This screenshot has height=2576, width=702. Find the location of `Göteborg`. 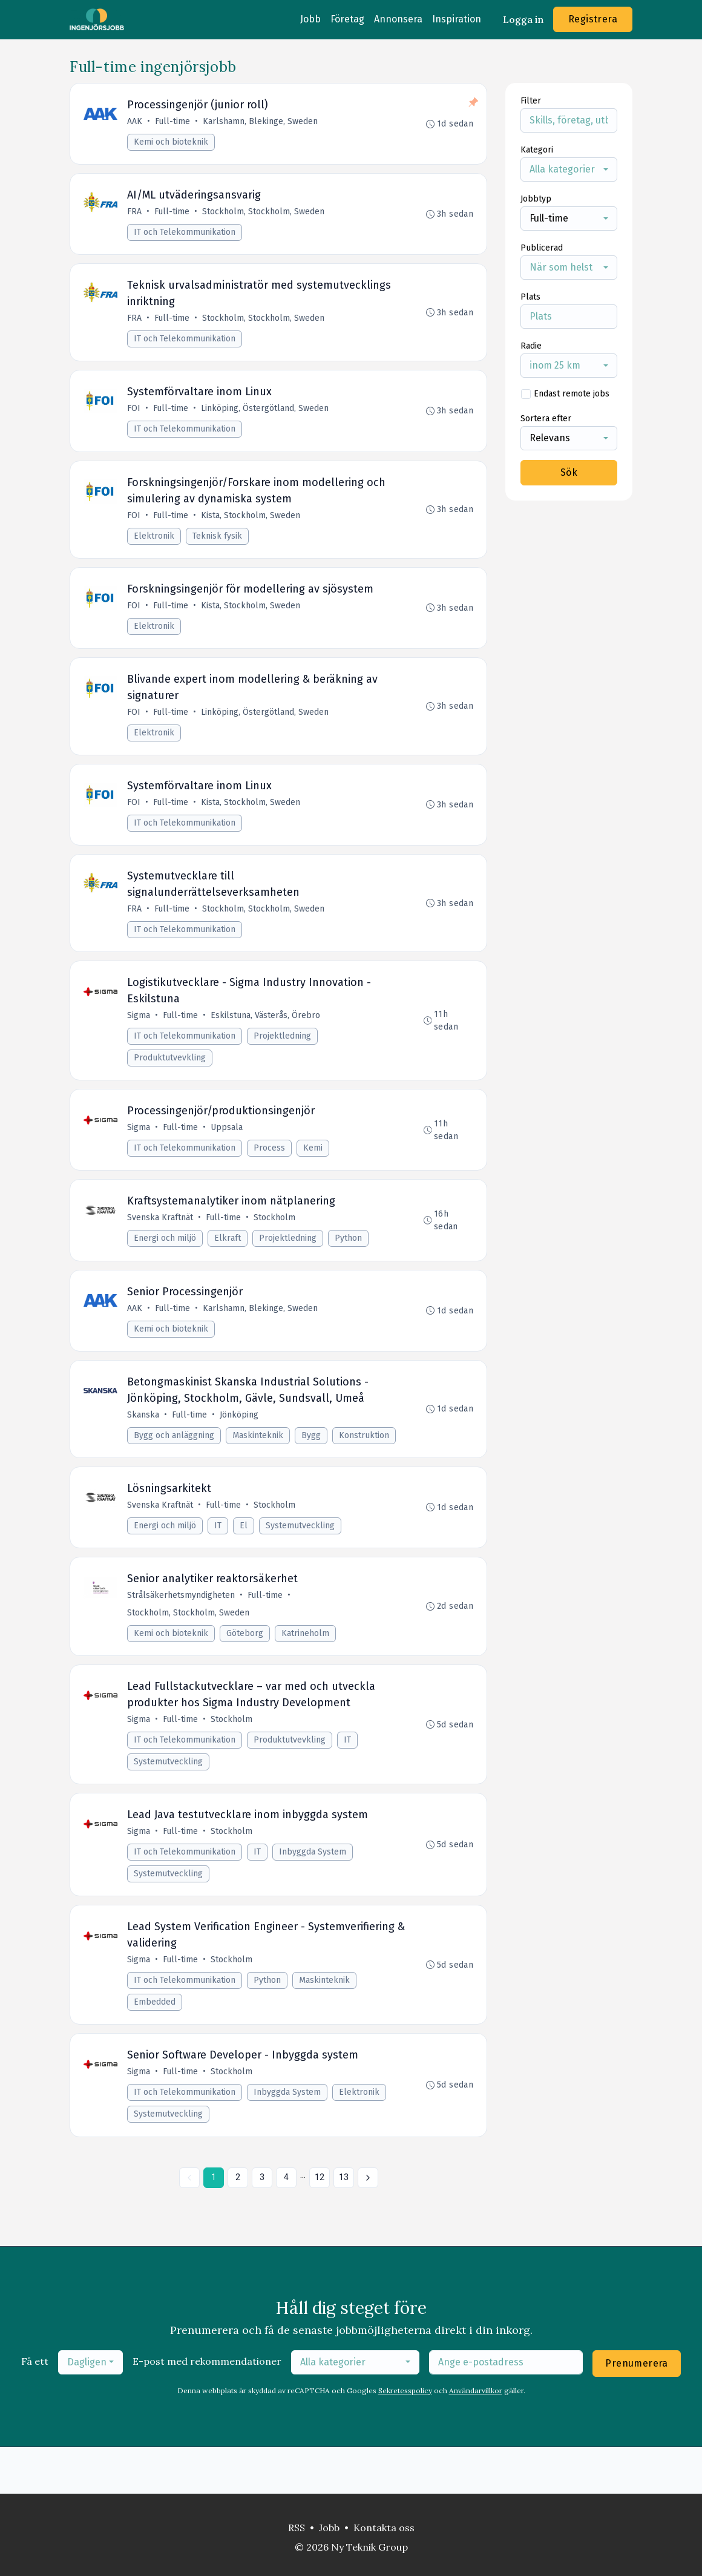

Göteborg is located at coordinates (246, 1669).